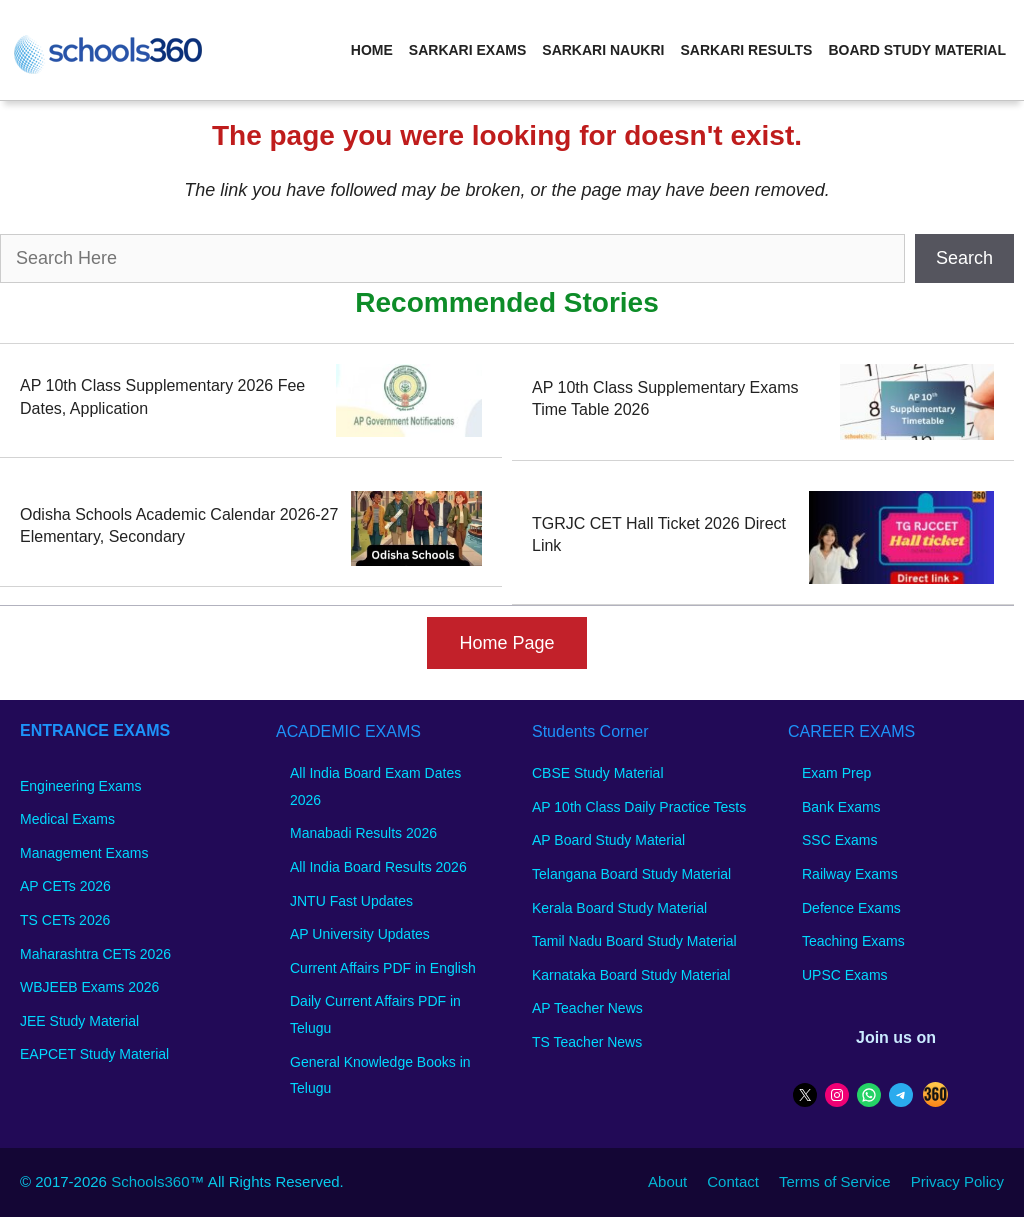 This screenshot has height=1217, width=1024. I want to click on JNTU Fast Updates, so click(351, 901).